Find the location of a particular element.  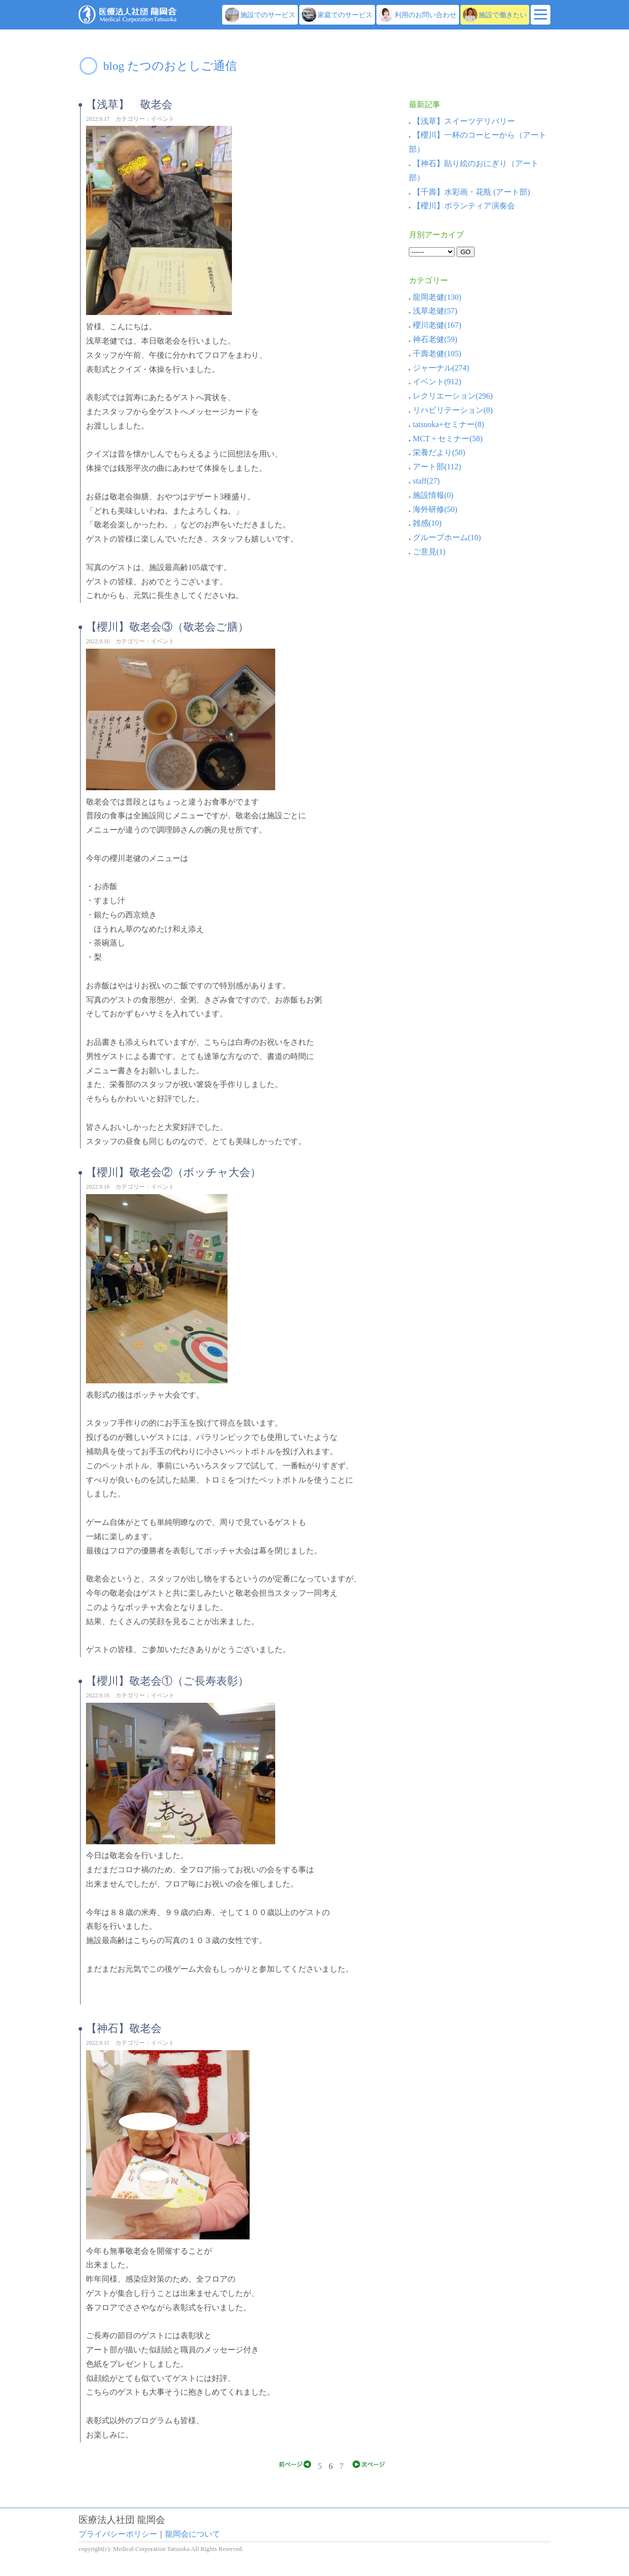

【浅草】スイーツデリバリー is located at coordinates (464, 121).